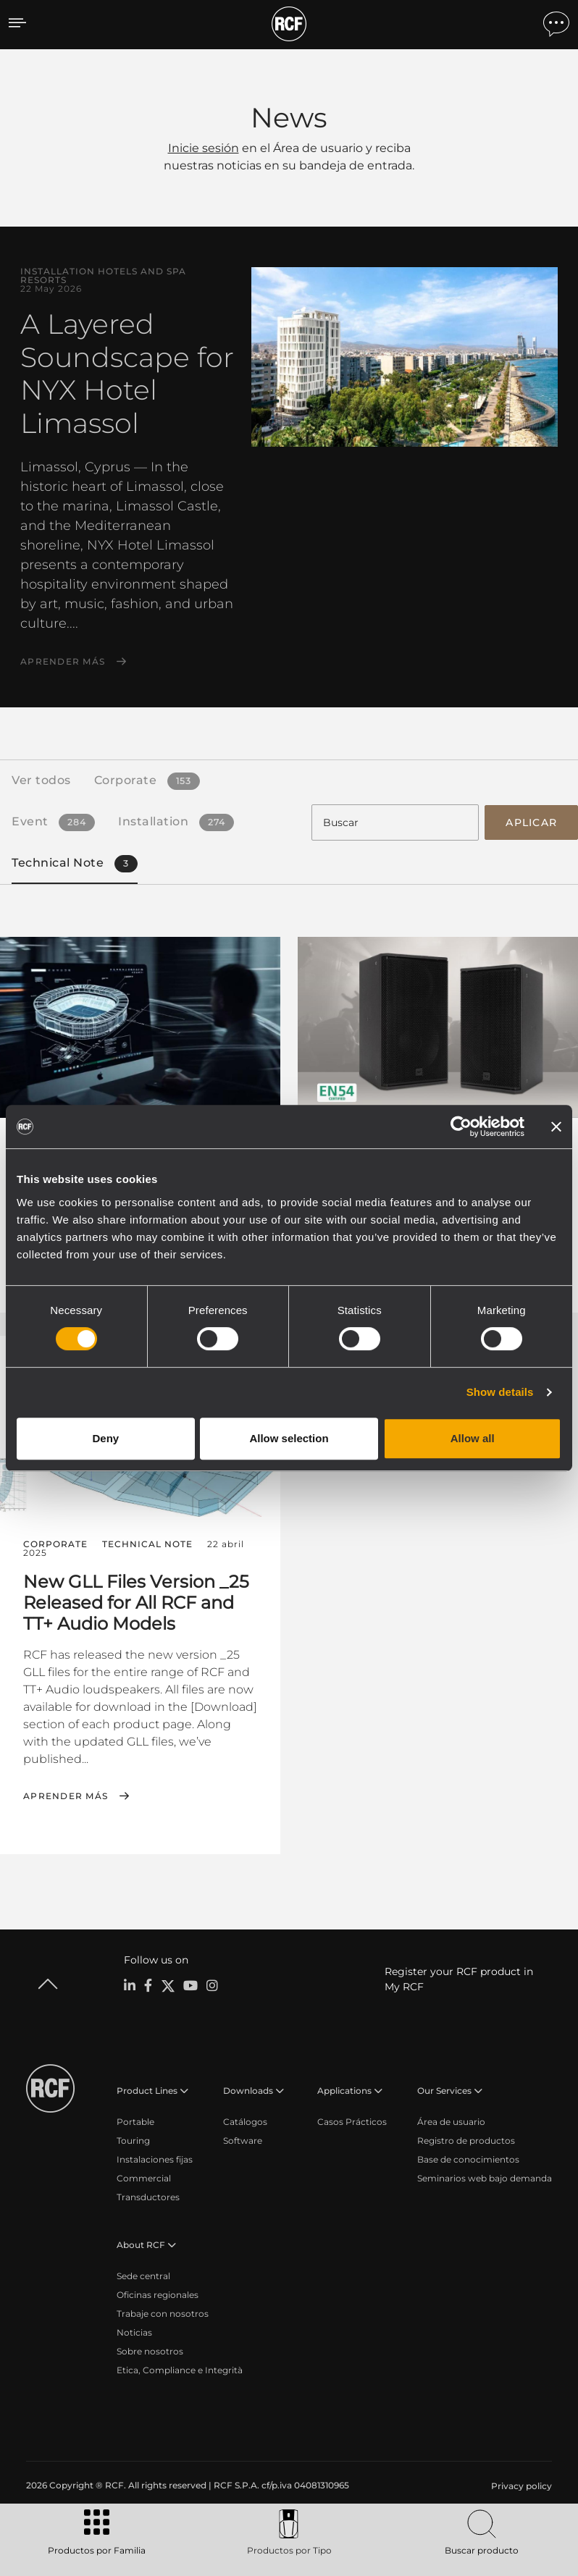  I want to click on Seminarios web bajo demanda, so click(484, 2176).